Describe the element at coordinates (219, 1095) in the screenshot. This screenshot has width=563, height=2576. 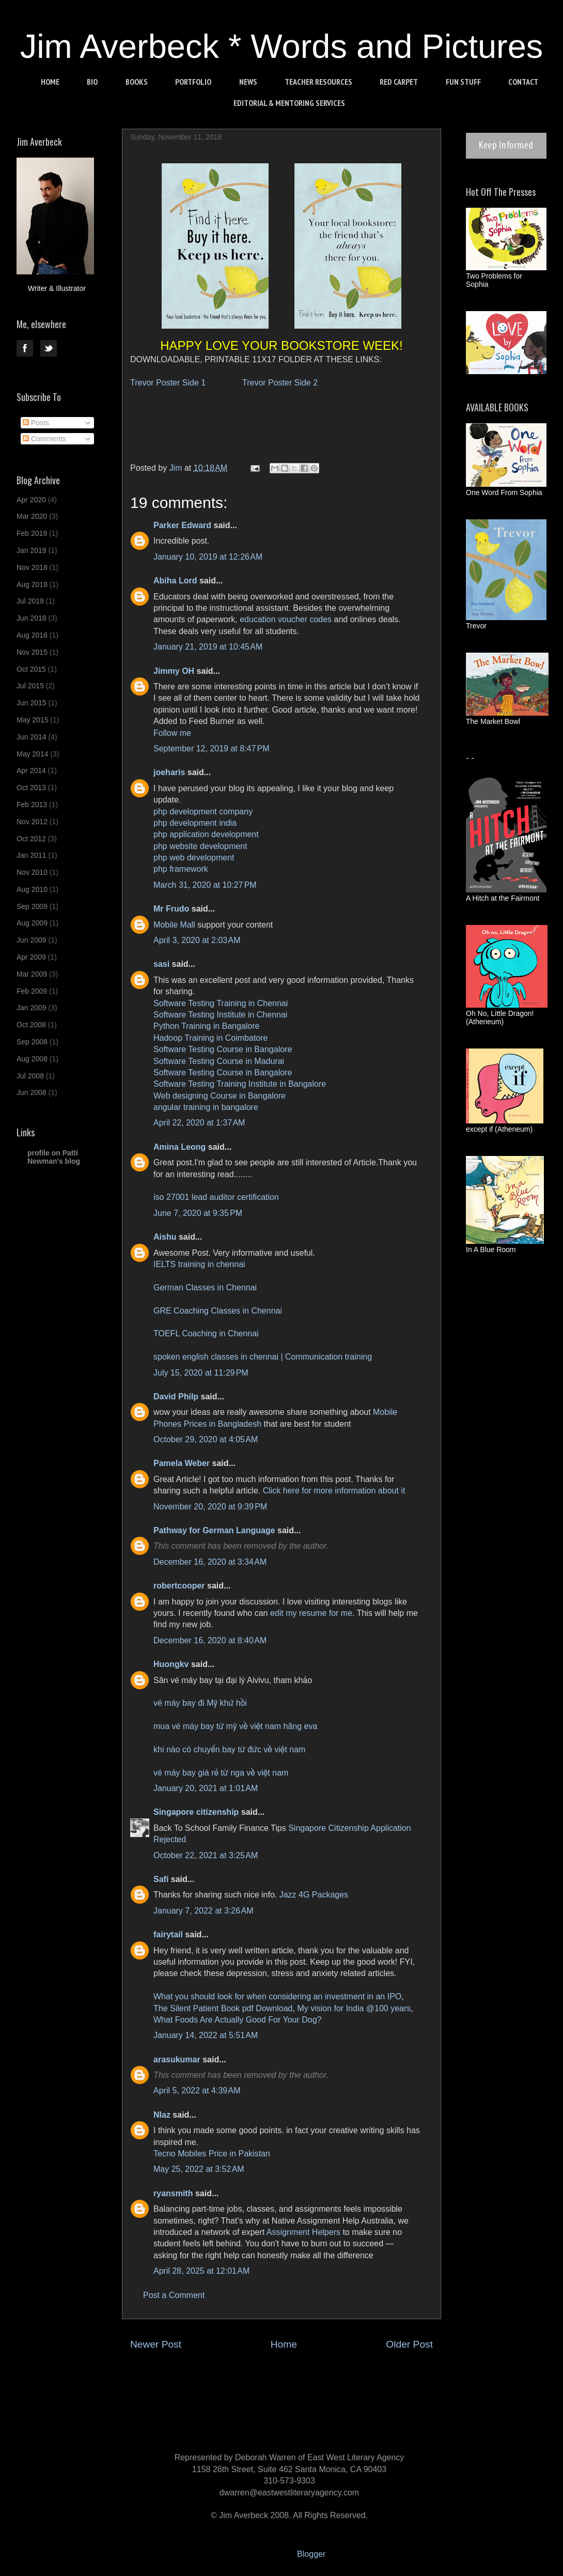
I see `Web designing Course in Bangalore` at that location.